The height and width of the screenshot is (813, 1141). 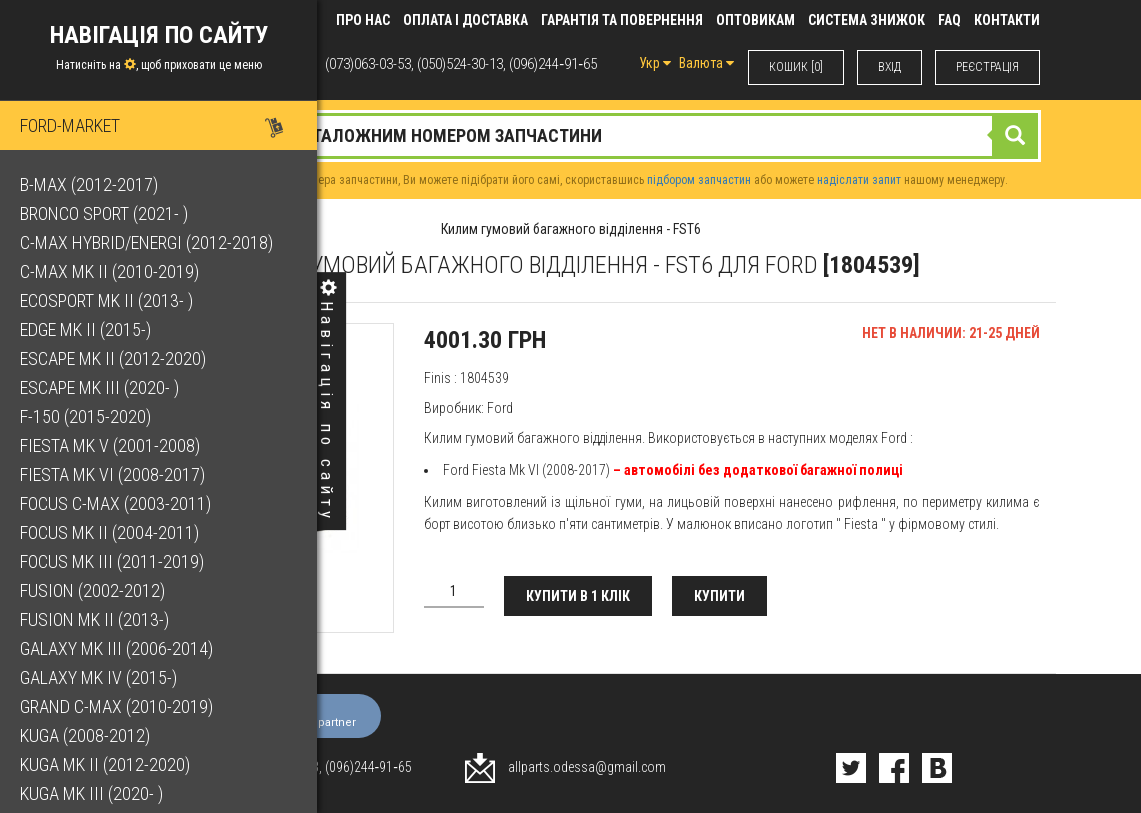 I want to click on Fiesta Mk V (2001-2008), so click(x=110, y=445).